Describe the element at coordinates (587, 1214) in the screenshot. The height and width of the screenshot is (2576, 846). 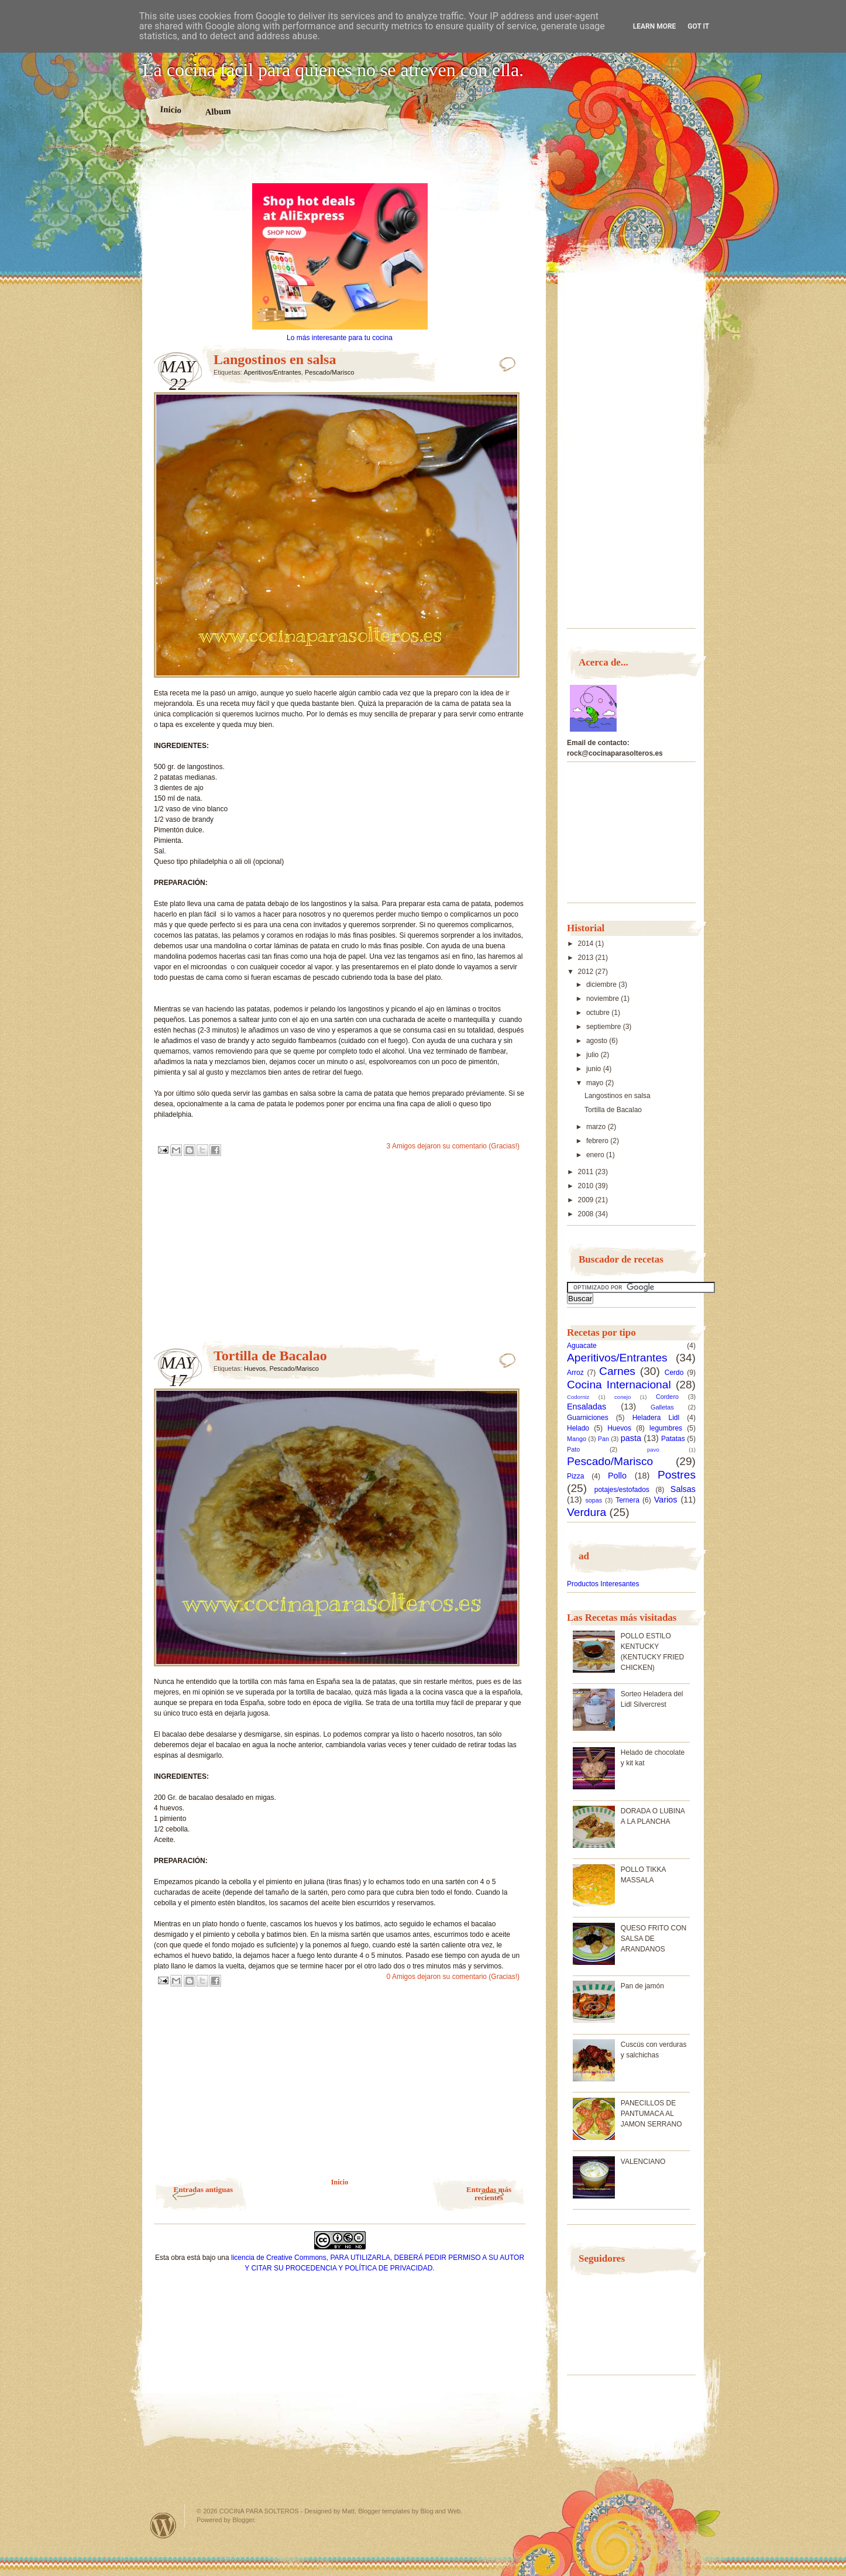
I see `2008` at that location.